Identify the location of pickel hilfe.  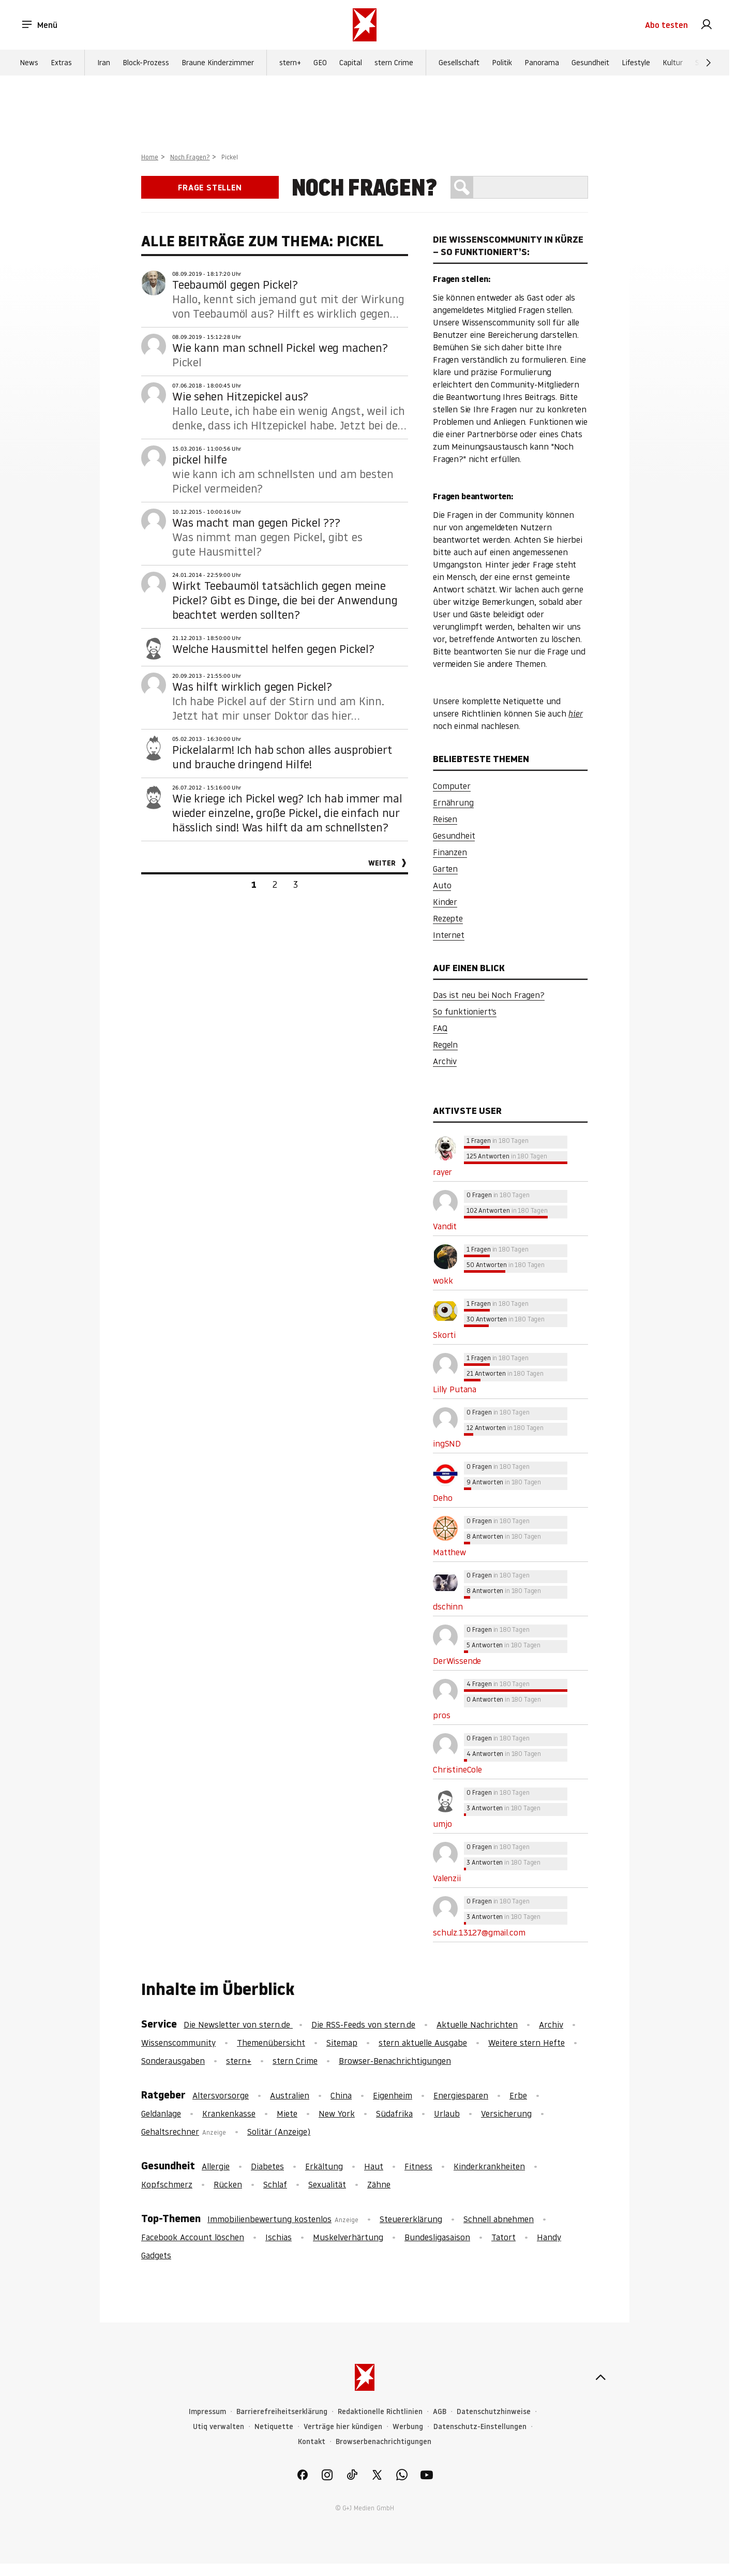
(199, 459).